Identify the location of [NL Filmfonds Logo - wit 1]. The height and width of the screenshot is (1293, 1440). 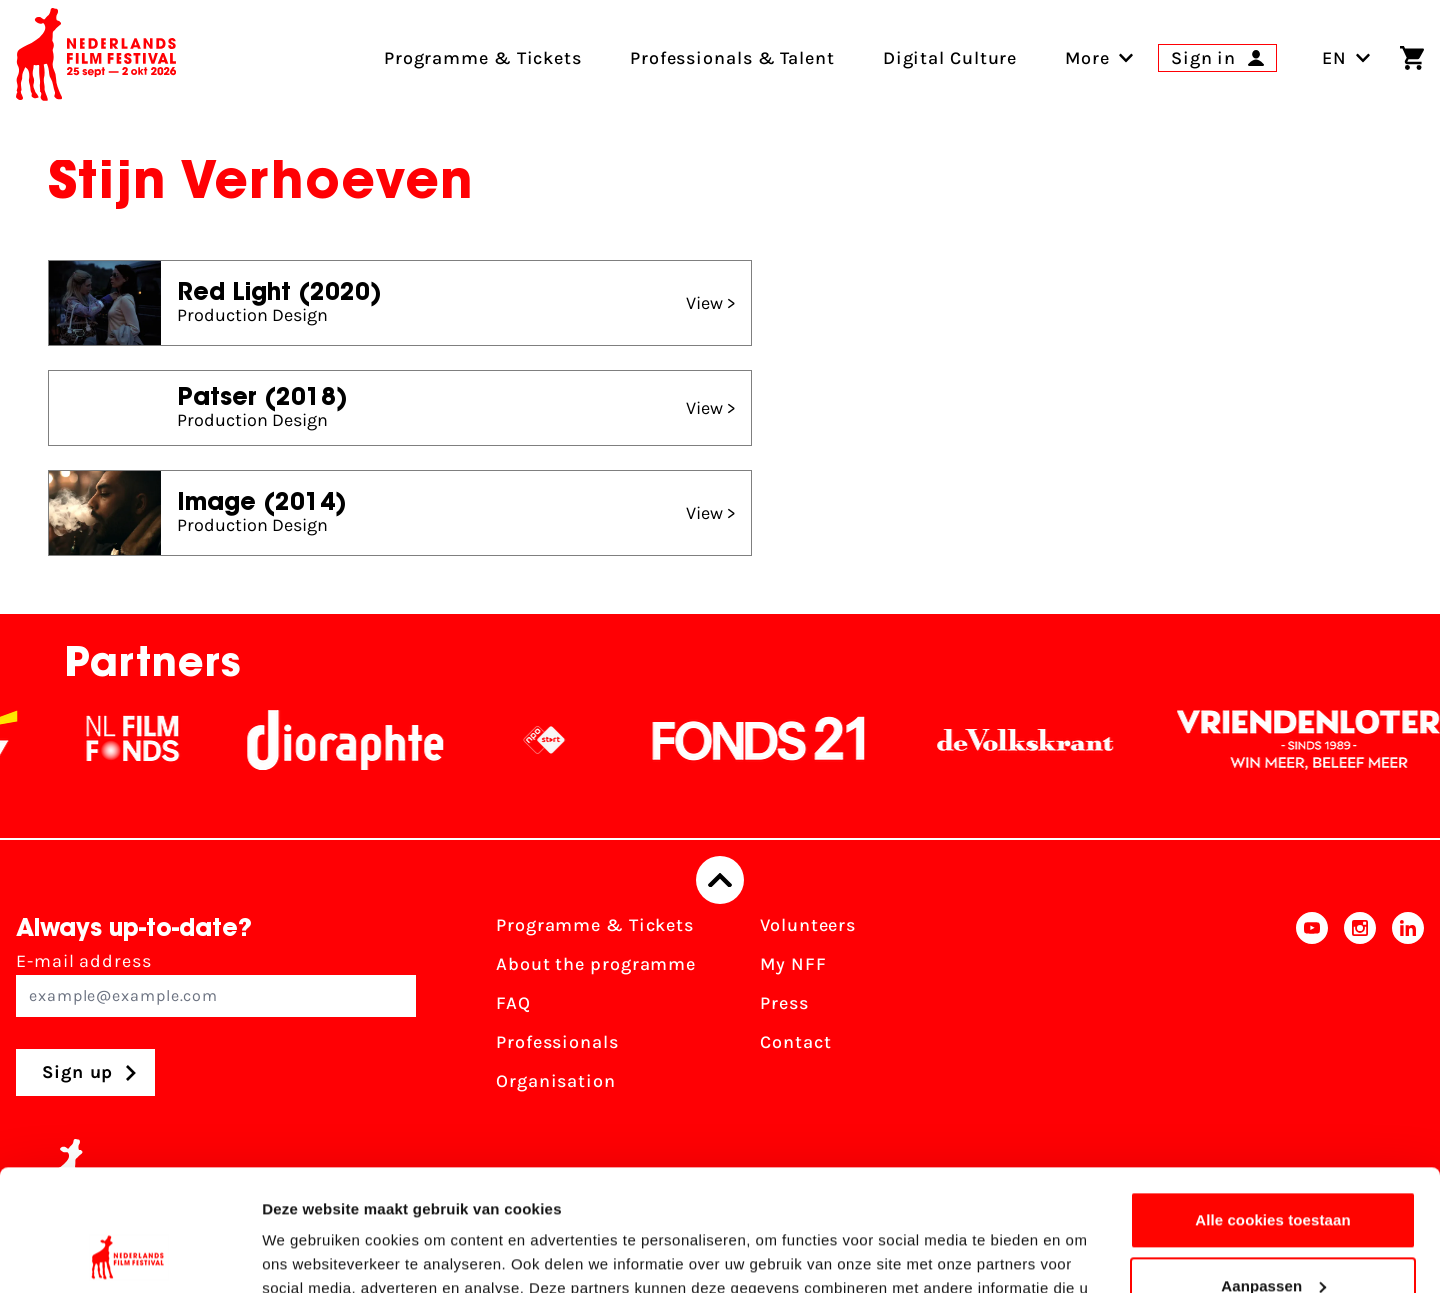
(144, 740).